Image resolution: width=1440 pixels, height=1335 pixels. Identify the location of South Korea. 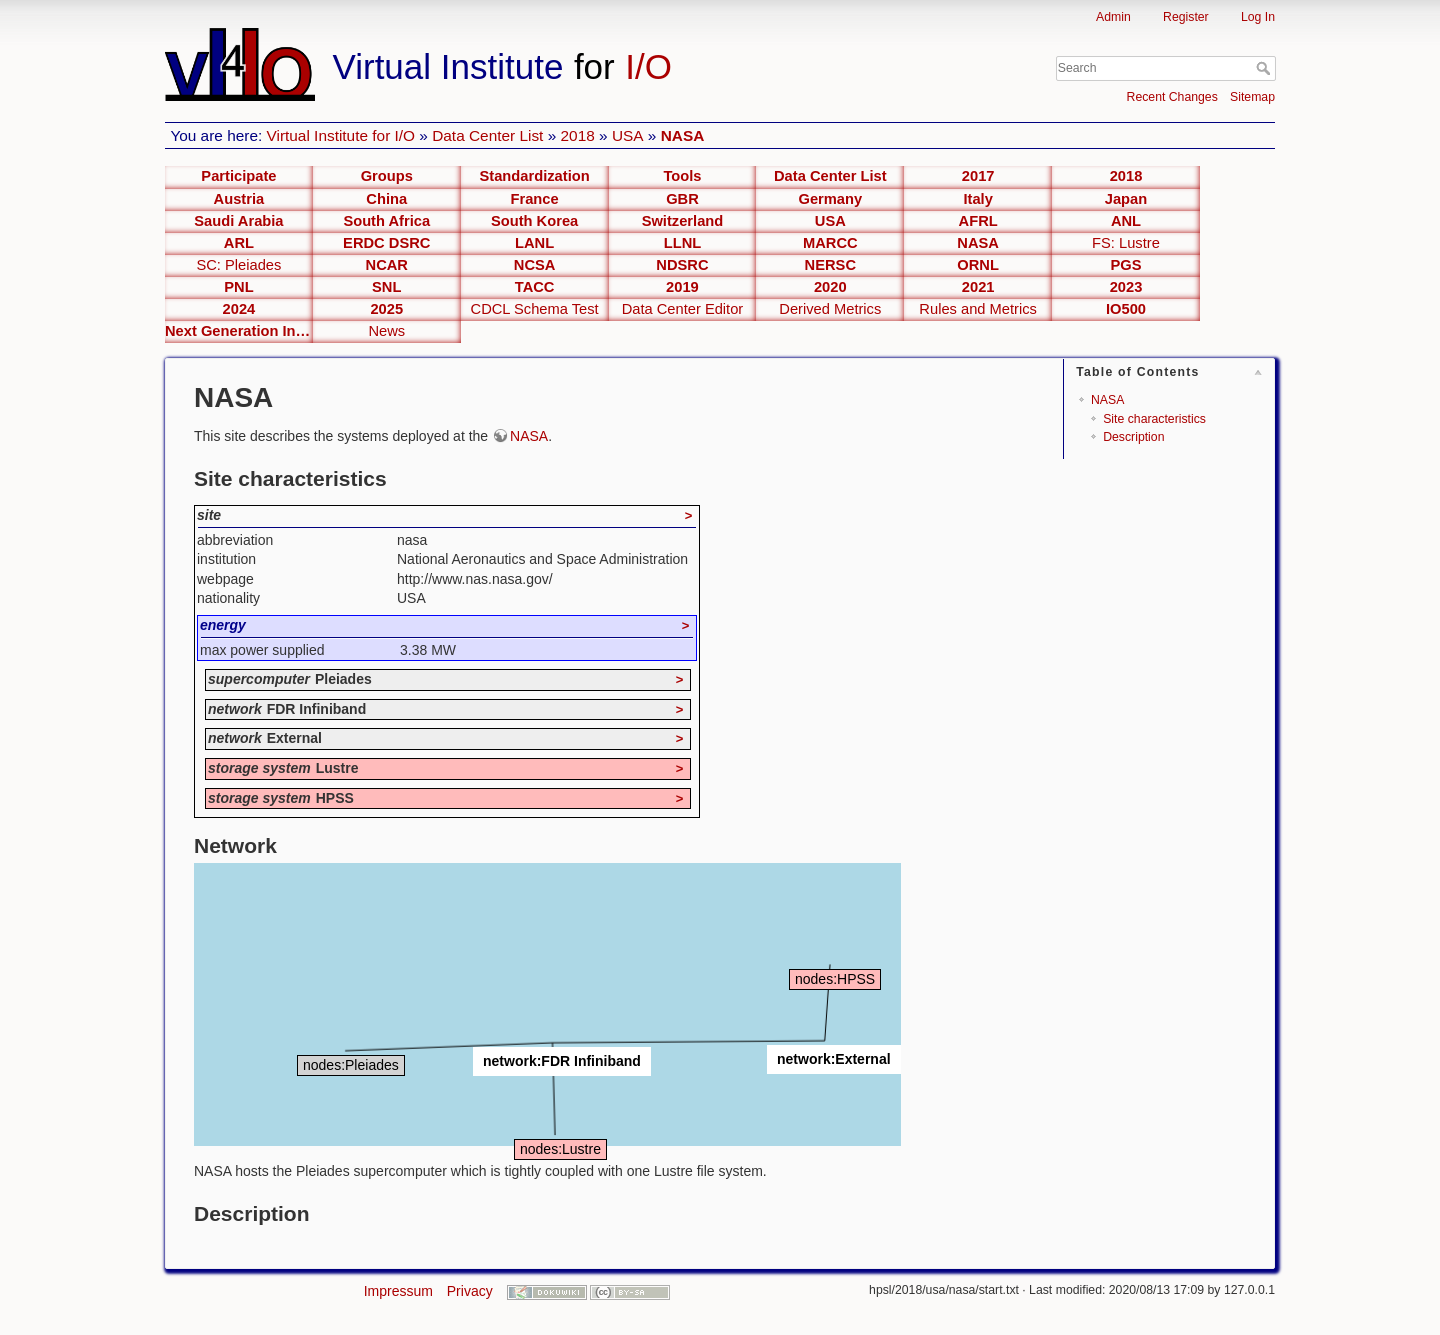
(534, 221).